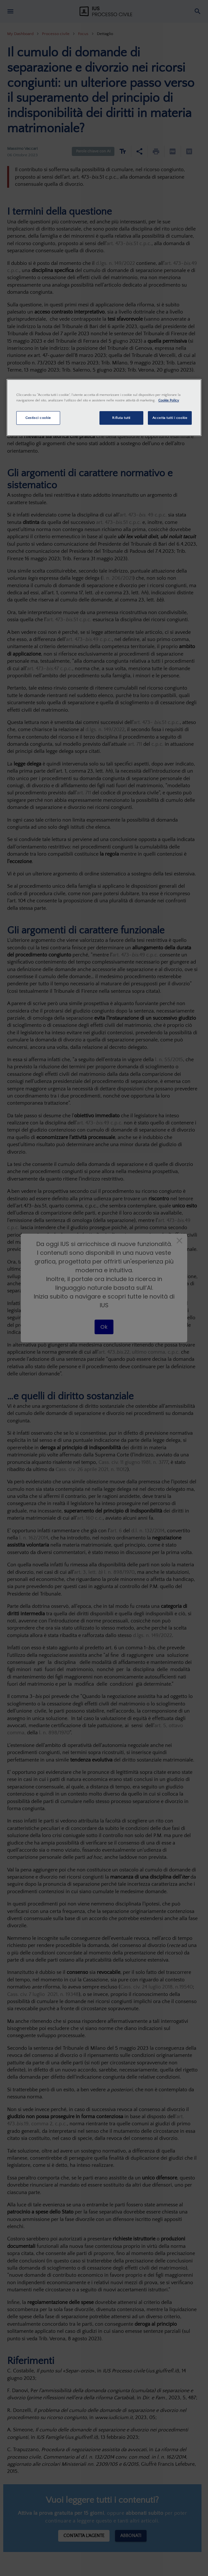  Describe the element at coordinates (170, 418) in the screenshot. I see `Accetta tutti i cookie` at that location.